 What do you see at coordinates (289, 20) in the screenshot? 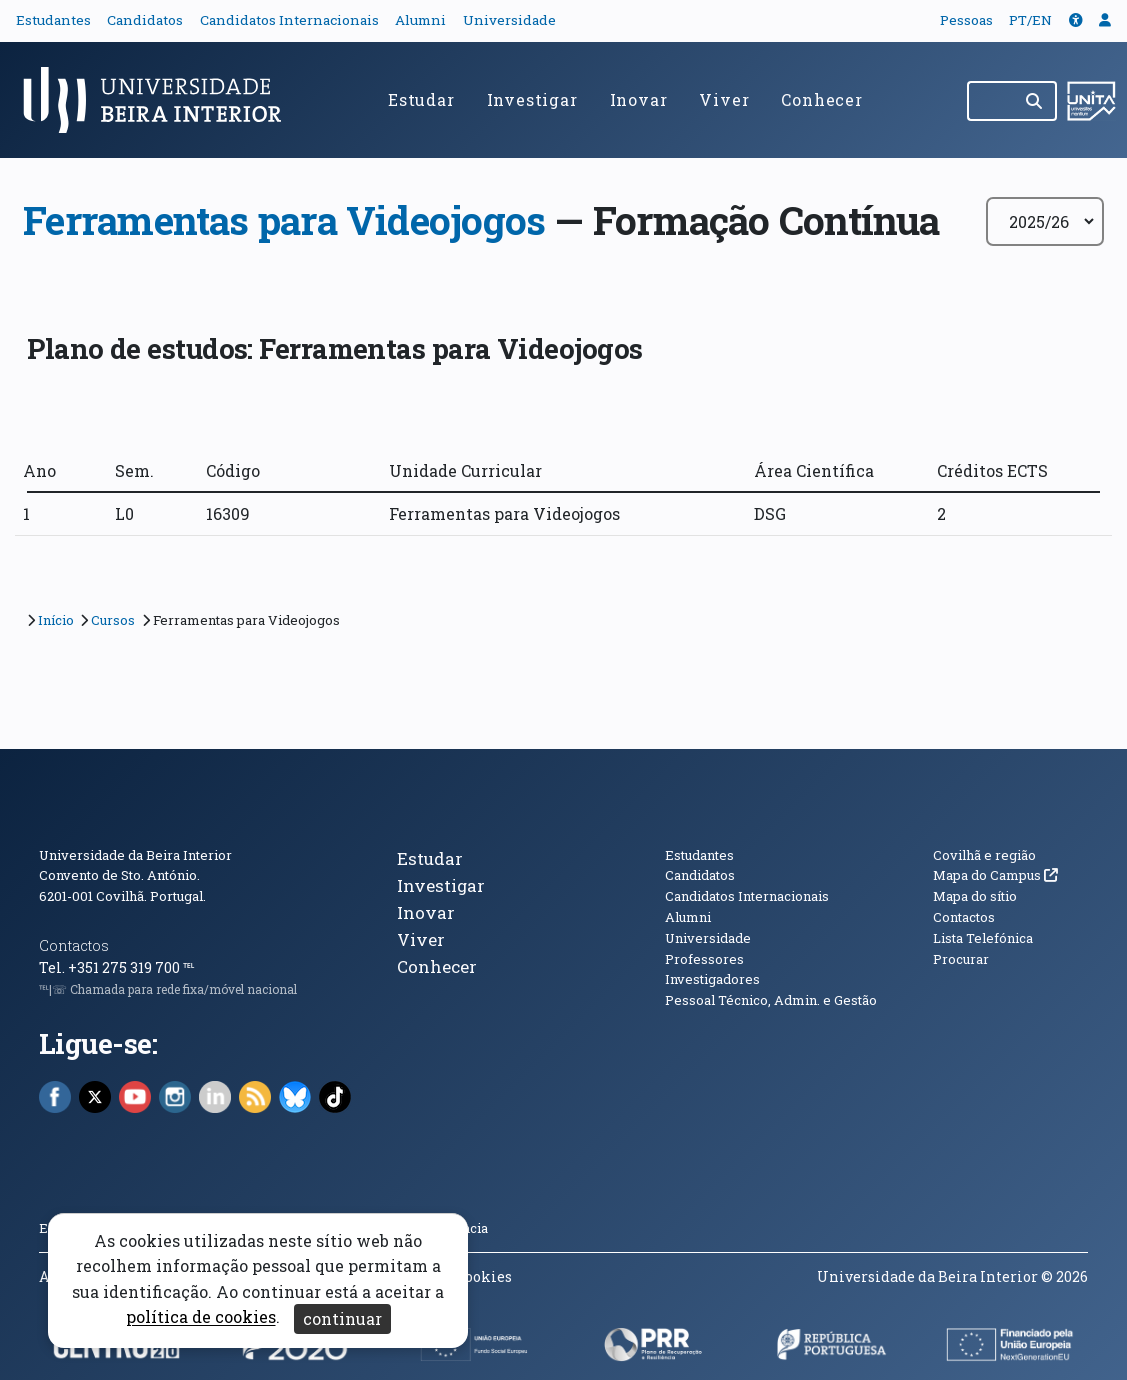
I see `Candidatos Internacionais` at bounding box center [289, 20].